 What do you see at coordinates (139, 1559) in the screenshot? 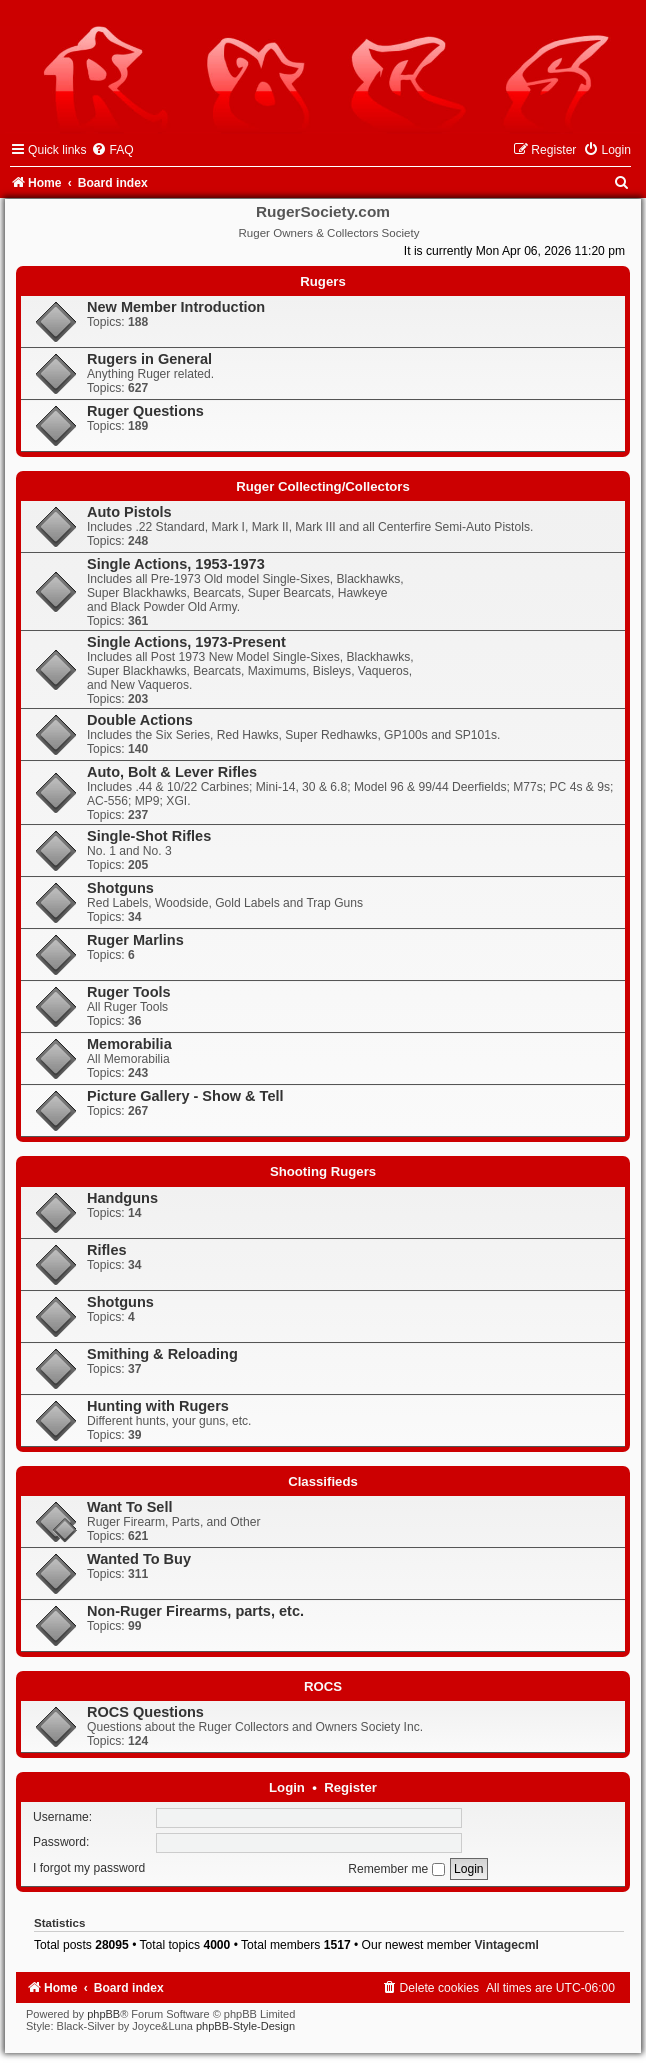
I see `Wanted To Buy` at bounding box center [139, 1559].